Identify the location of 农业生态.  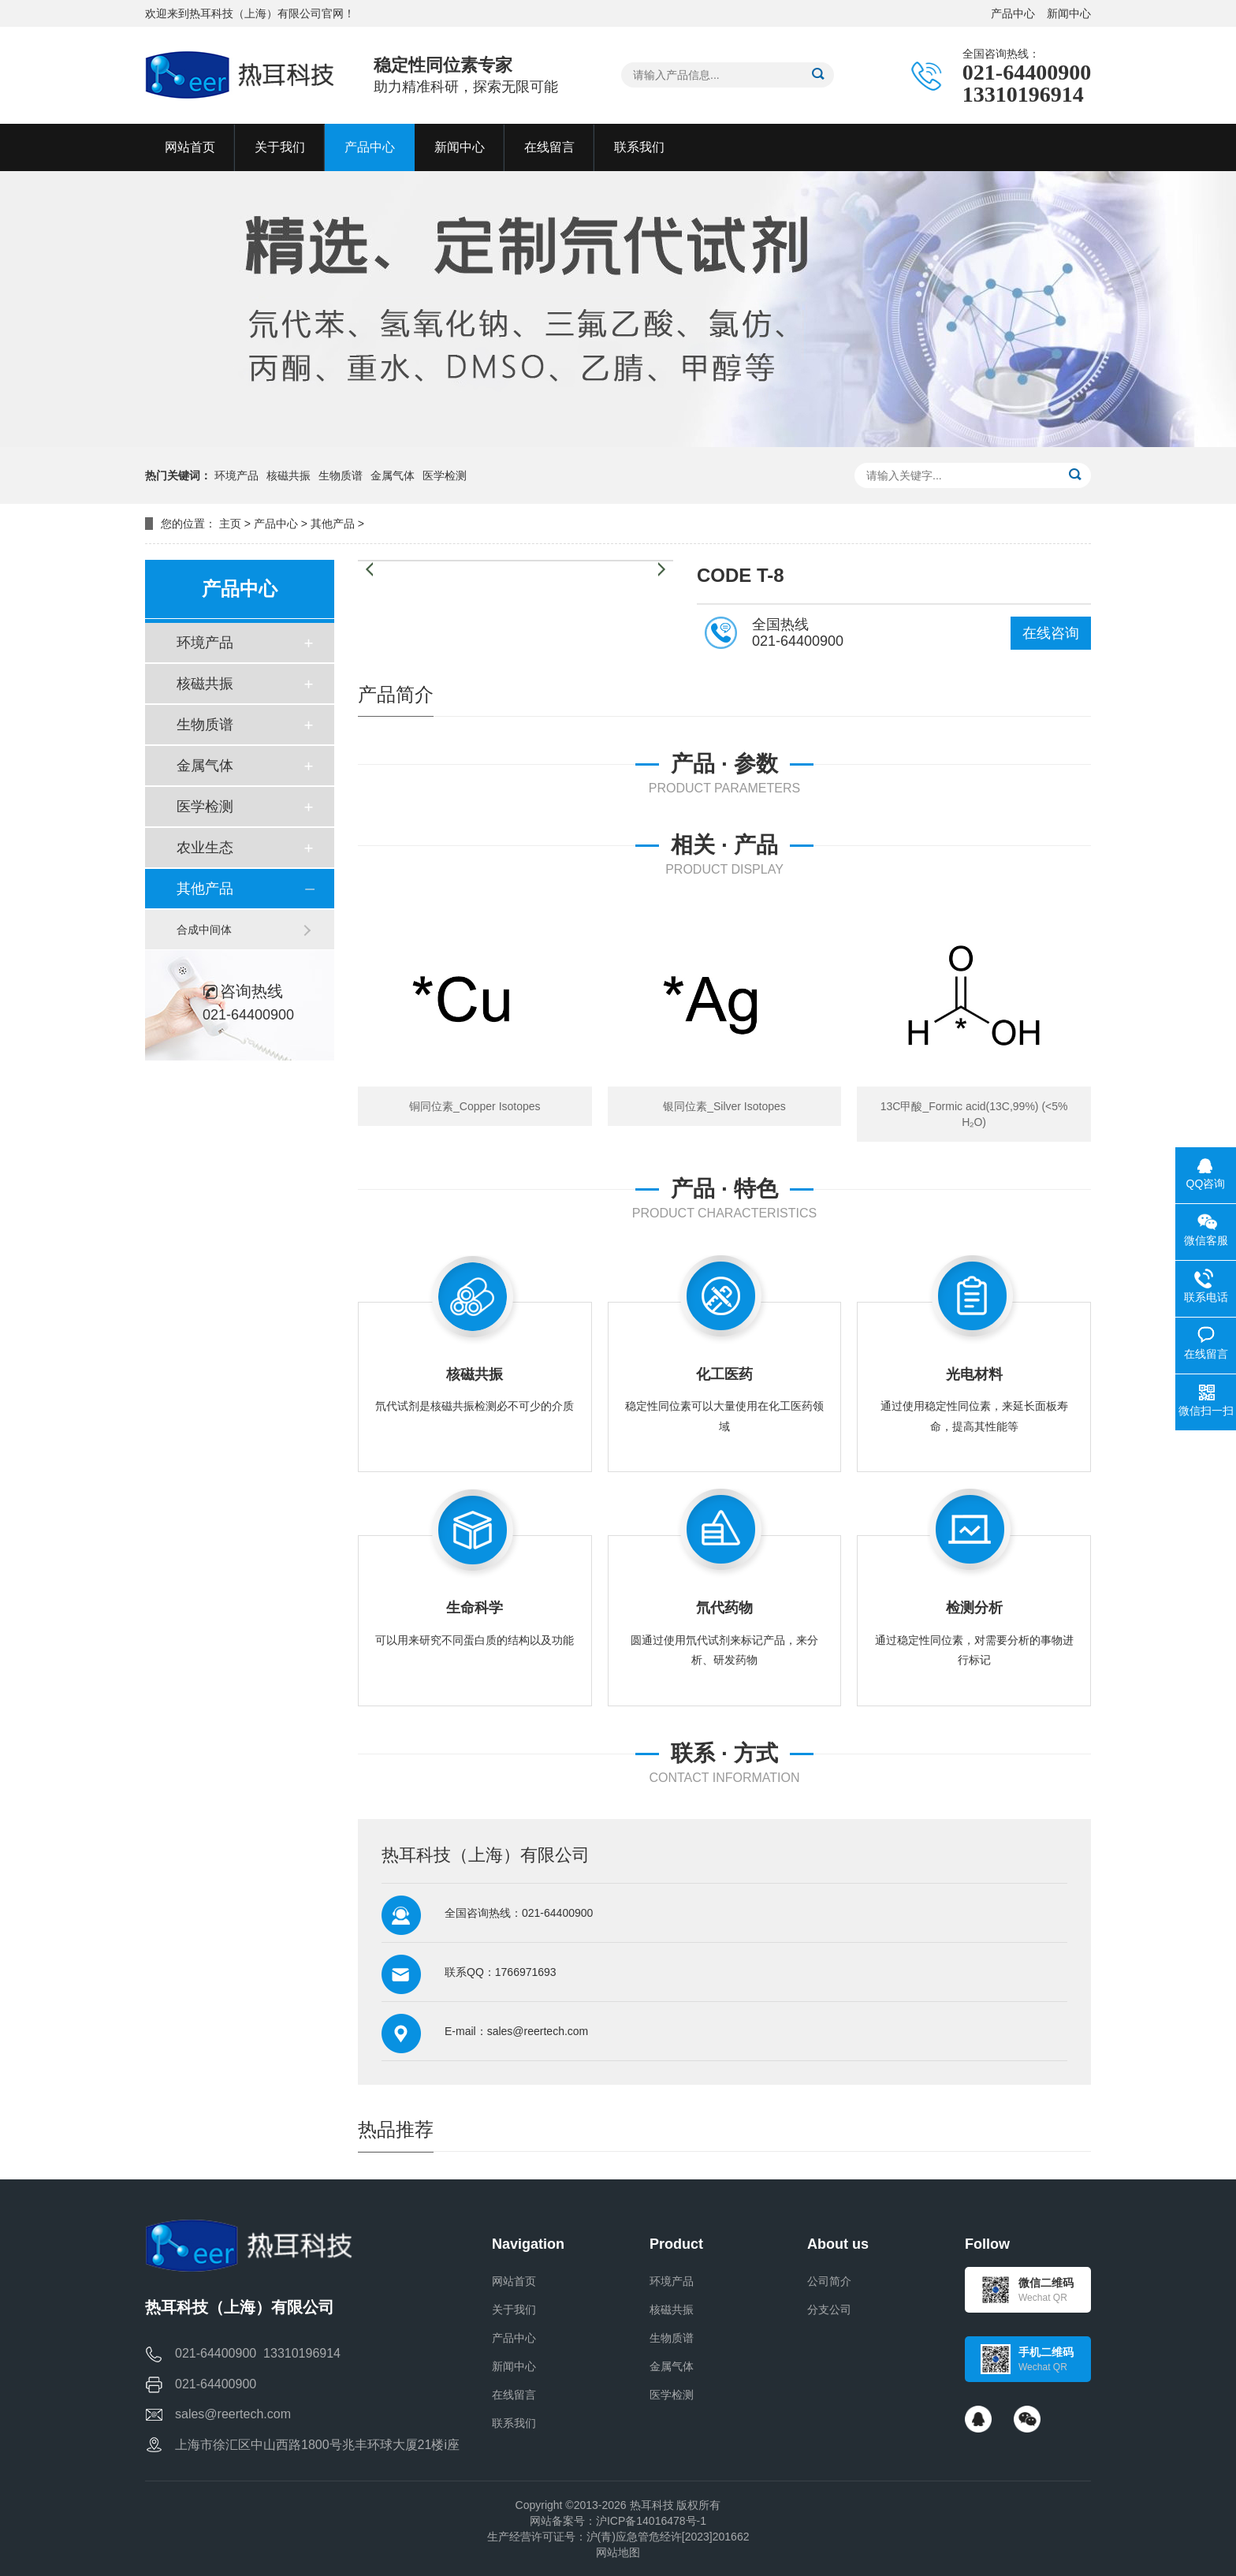
(205, 848).